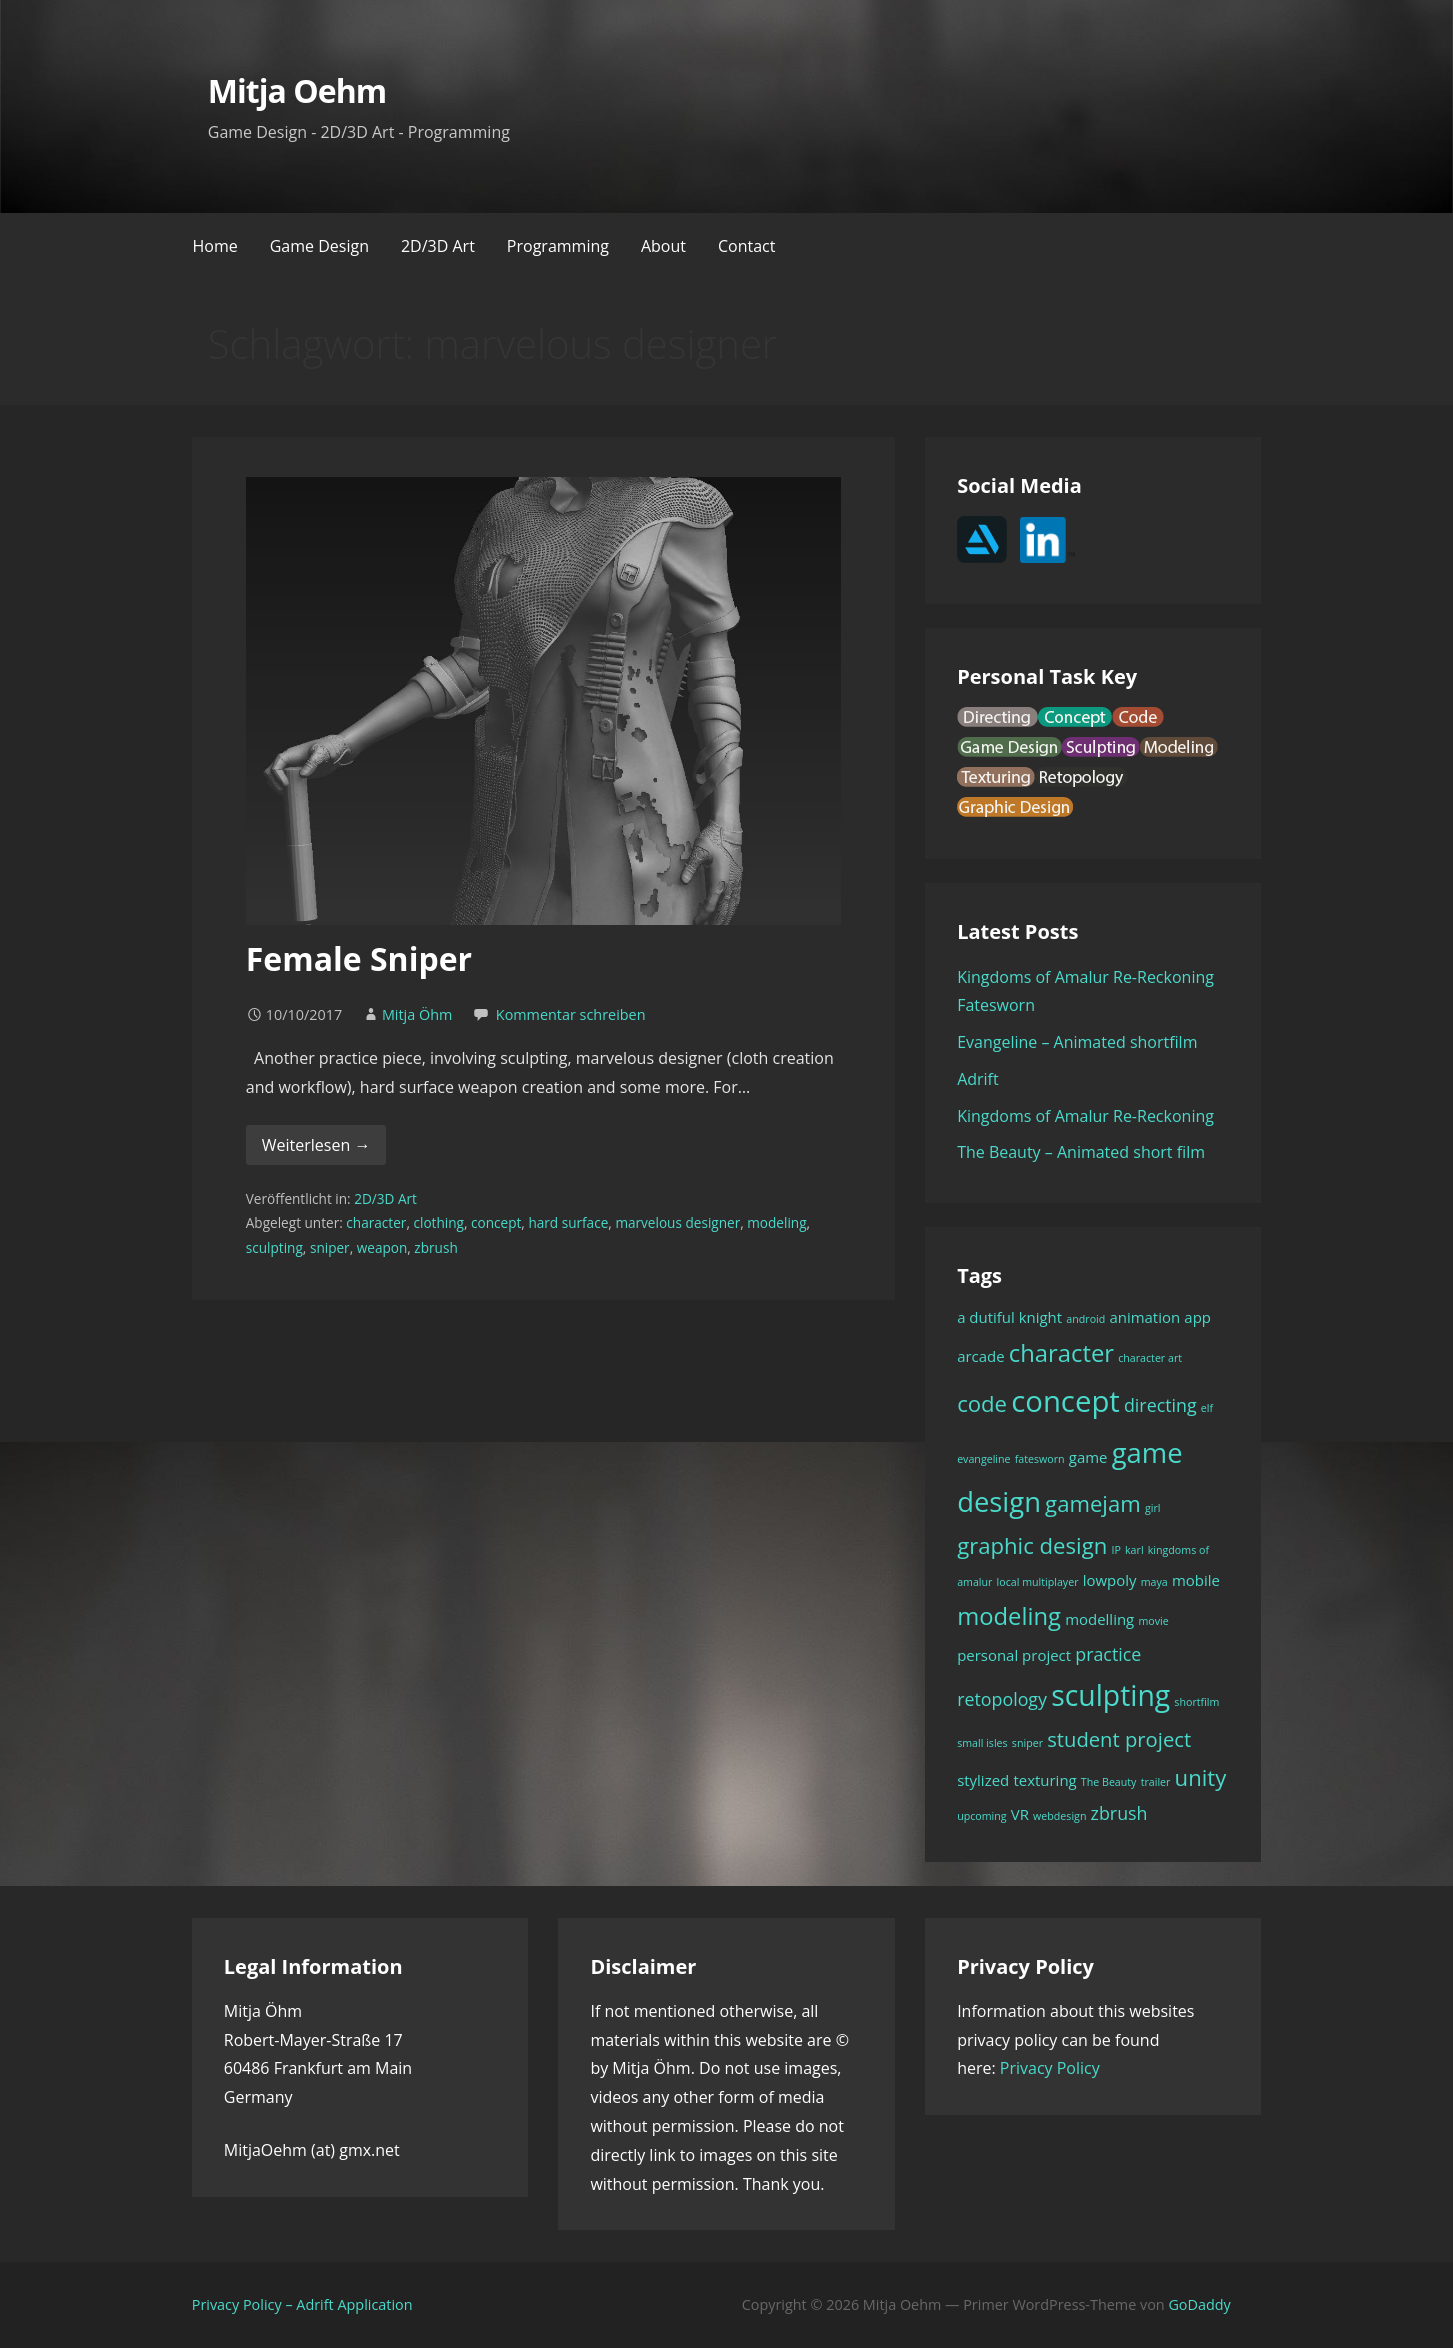 The image size is (1453, 2348). Describe the element at coordinates (1093, 1503) in the screenshot. I see `gamejam [gamejam (5 Einträge)]` at that location.